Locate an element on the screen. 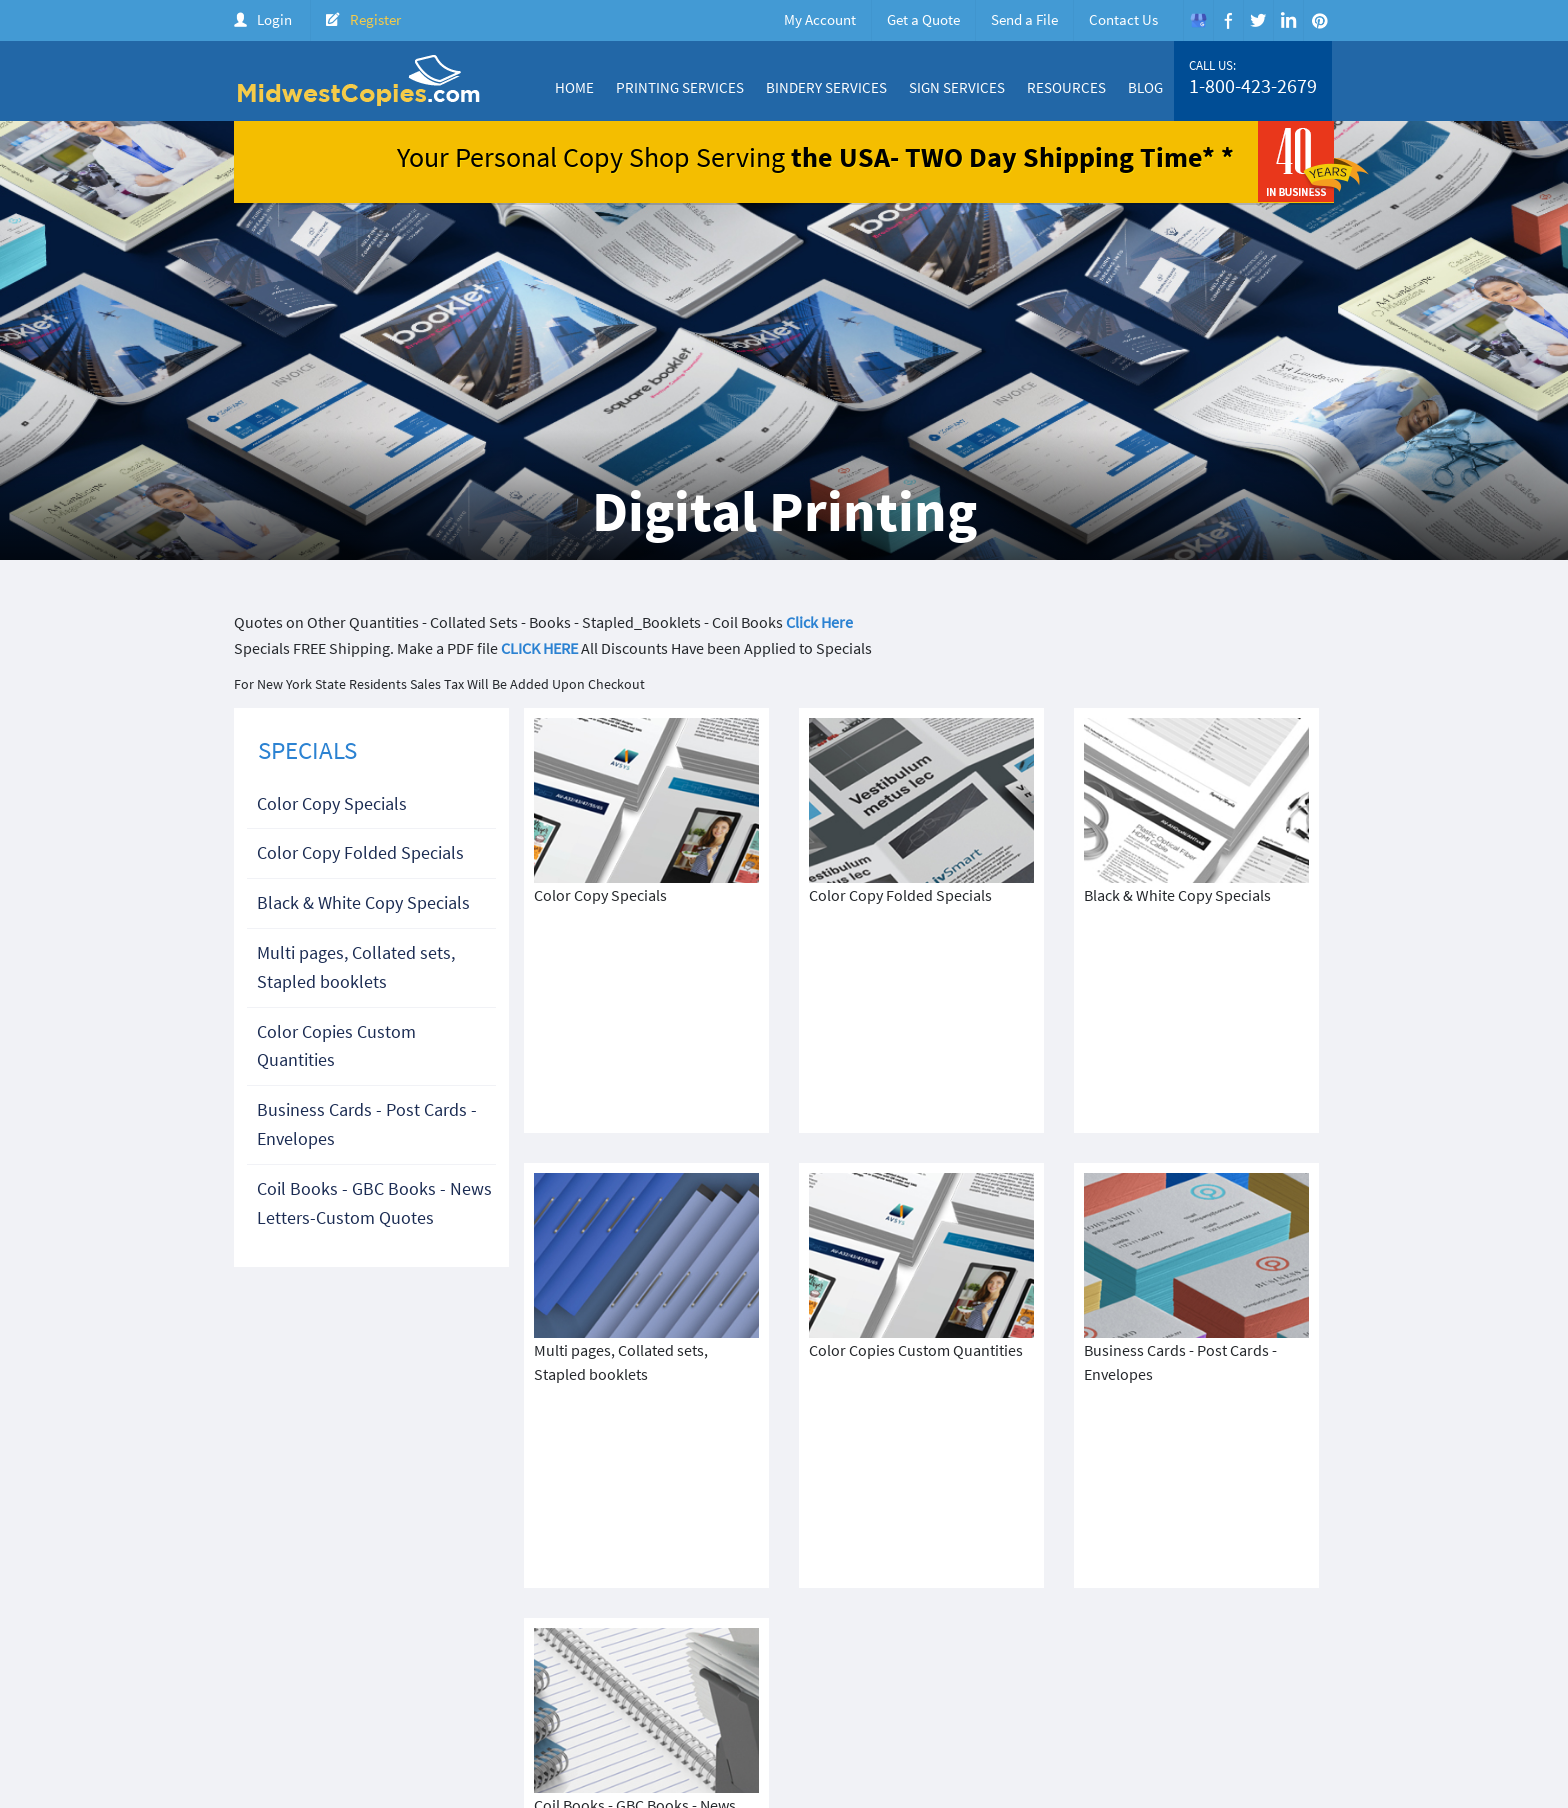  Create Account is located at coordinates (1186, 1672).